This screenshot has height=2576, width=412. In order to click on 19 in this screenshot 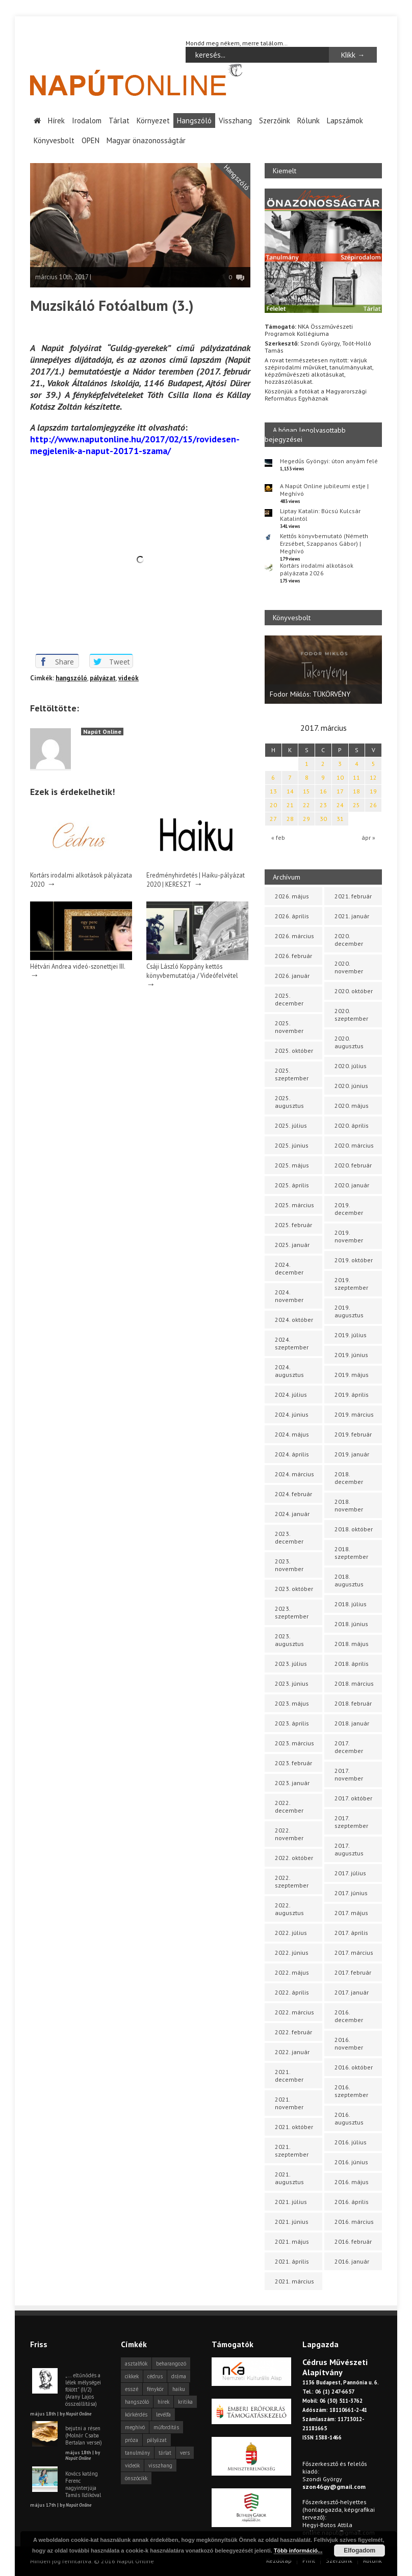, I will do `click(373, 791)`.